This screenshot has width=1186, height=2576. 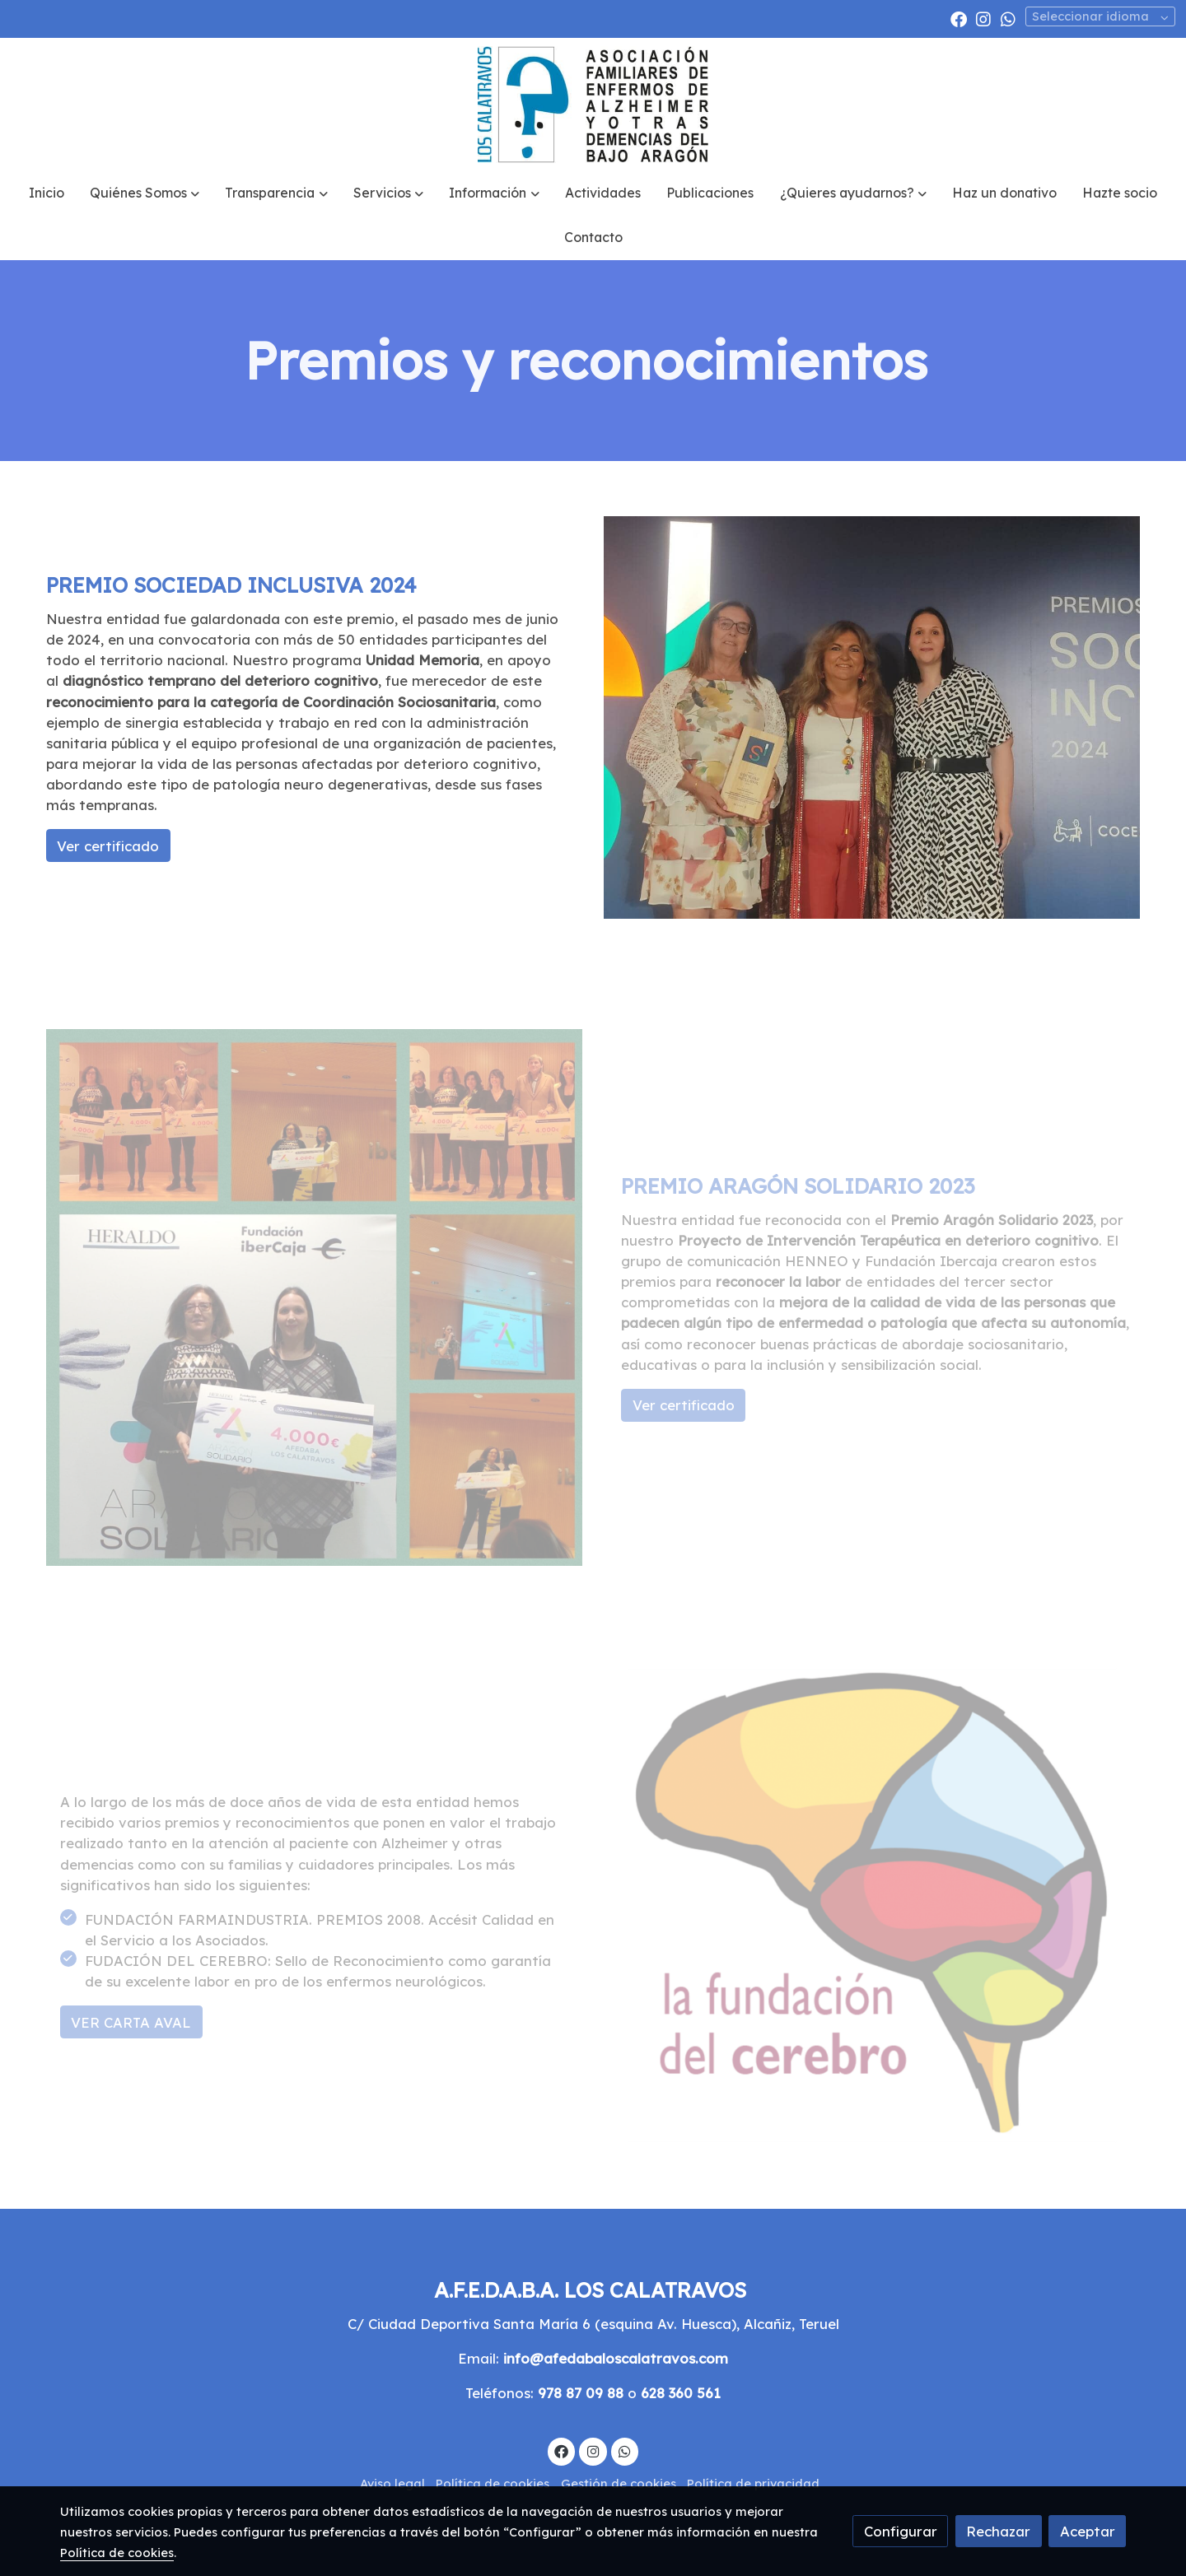 What do you see at coordinates (753, 2483) in the screenshot?
I see `Política de privacidad` at bounding box center [753, 2483].